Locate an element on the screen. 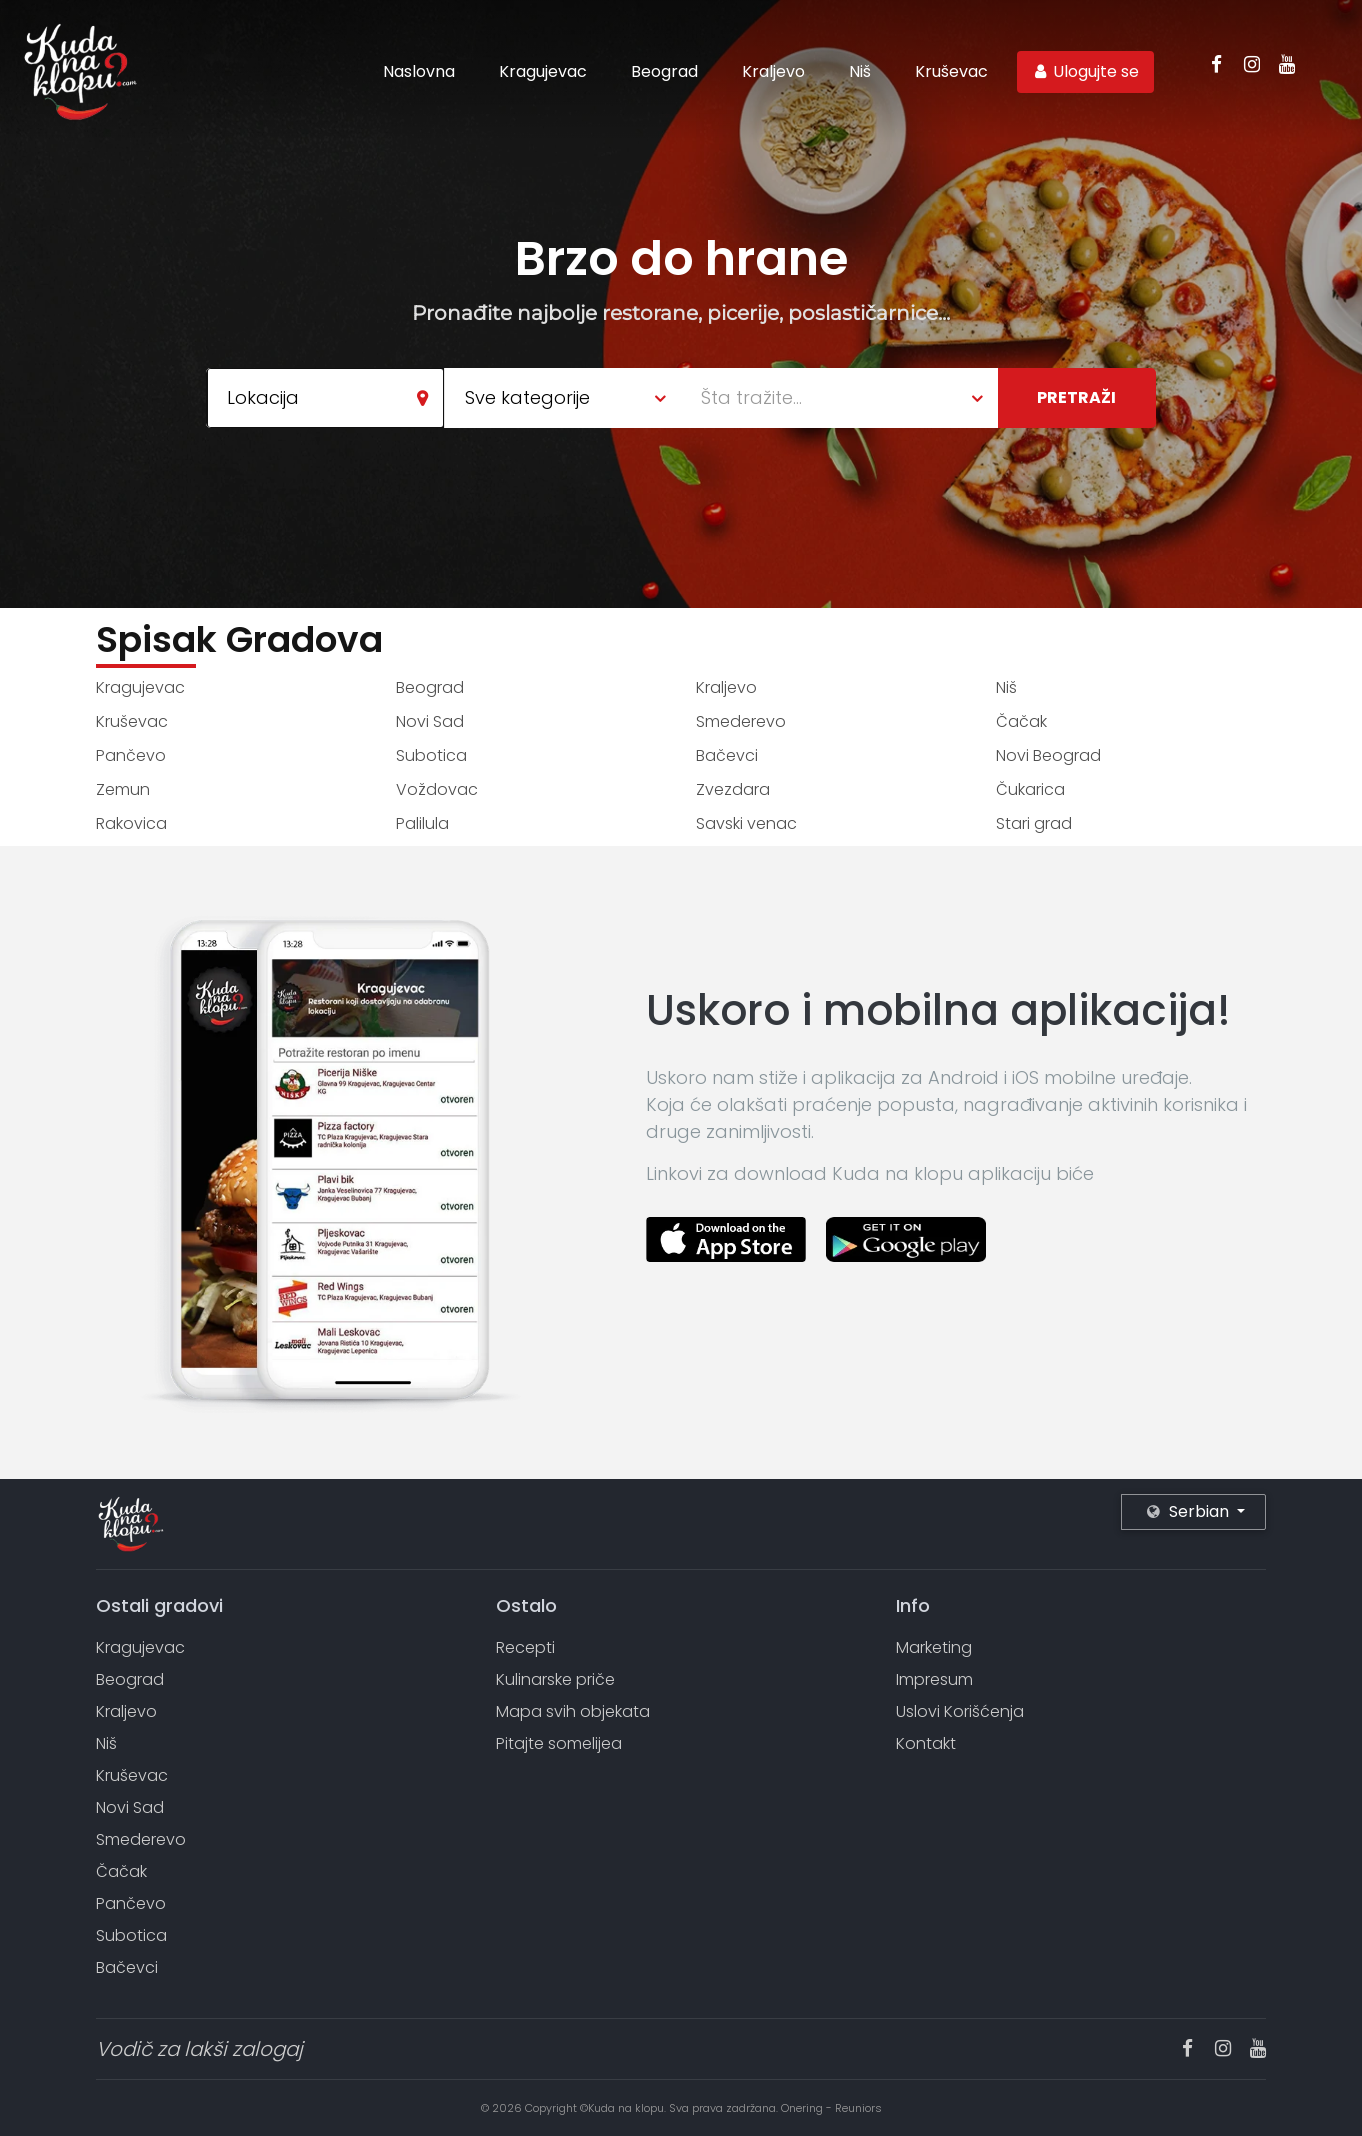 Image resolution: width=1362 pixels, height=2136 pixels. Kruševac is located at coordinates (951, 71).